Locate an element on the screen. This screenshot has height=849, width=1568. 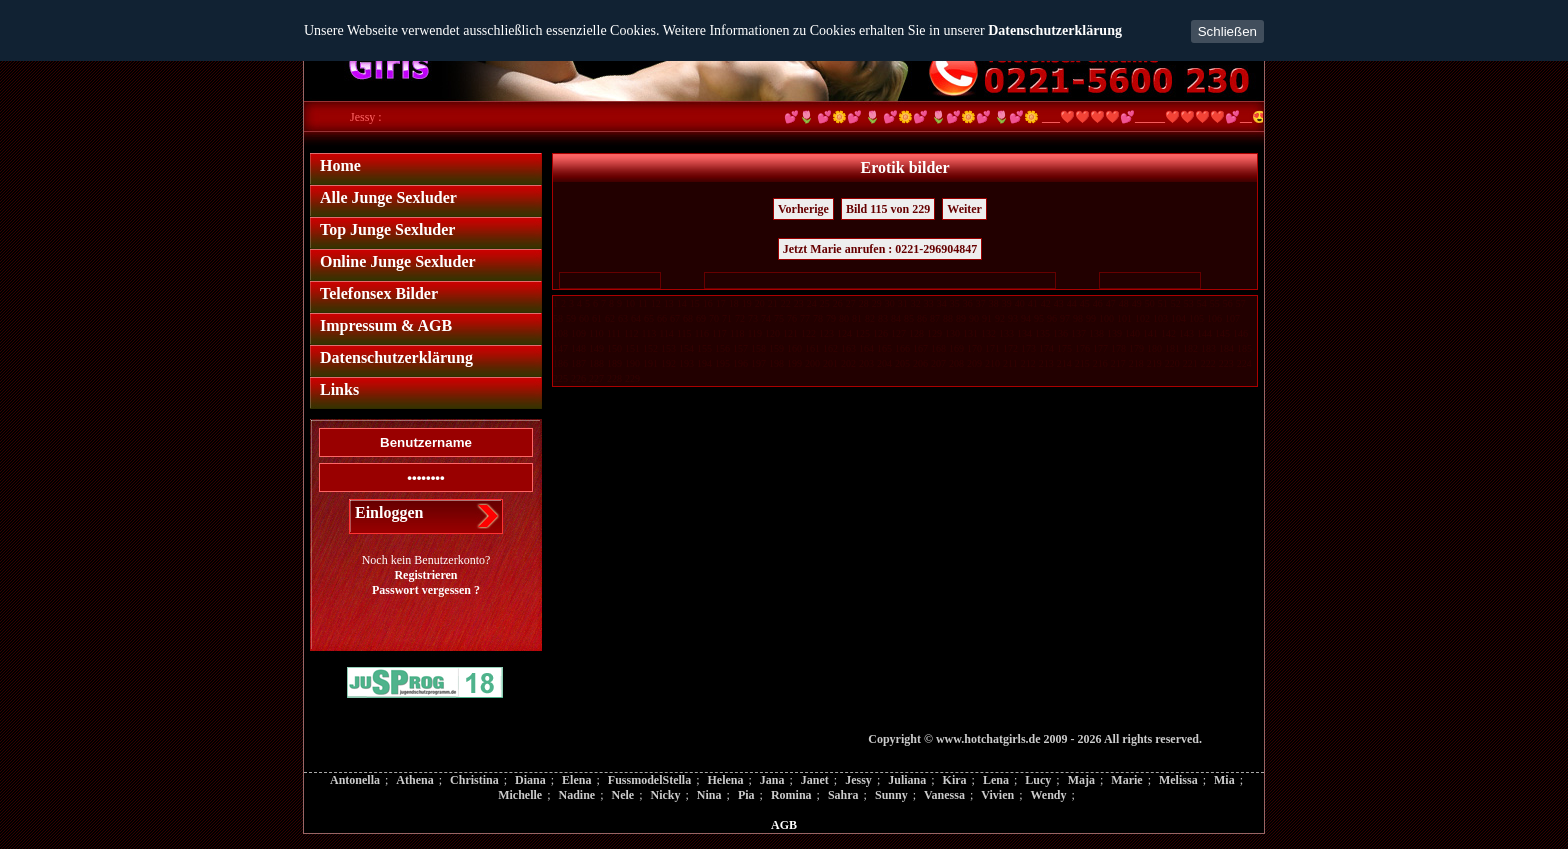
19 is located at coordinates (747, 303).